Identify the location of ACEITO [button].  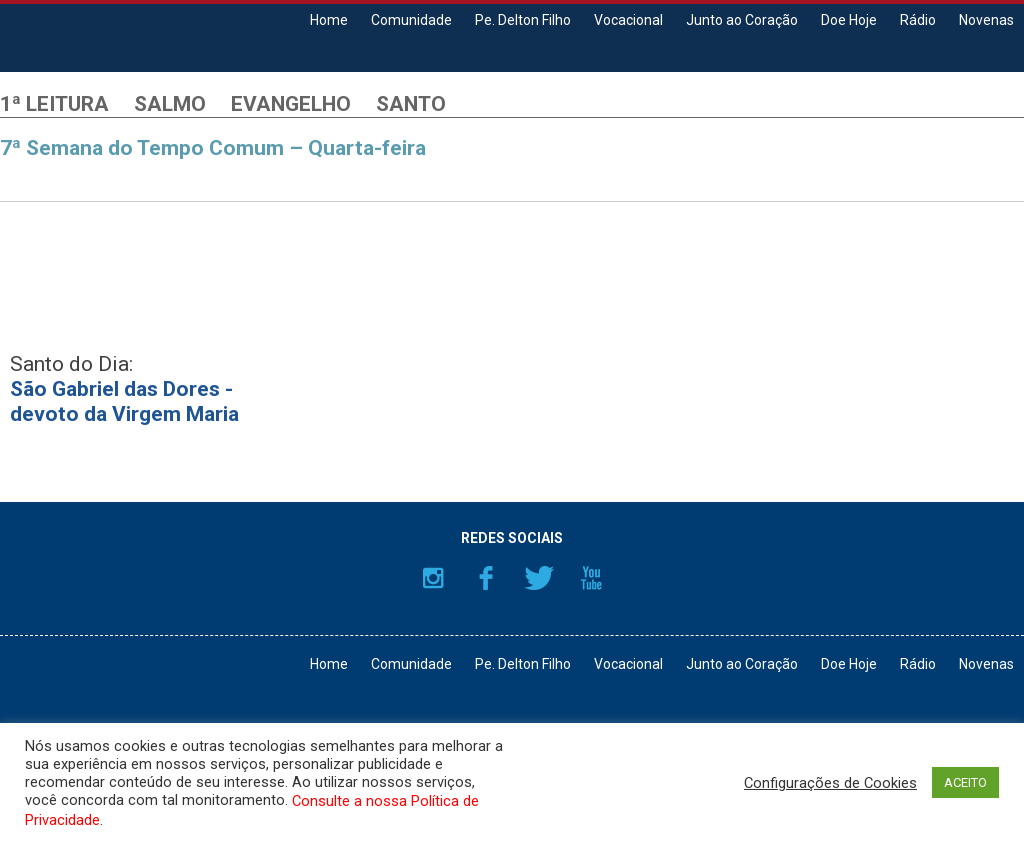
(965, 782).